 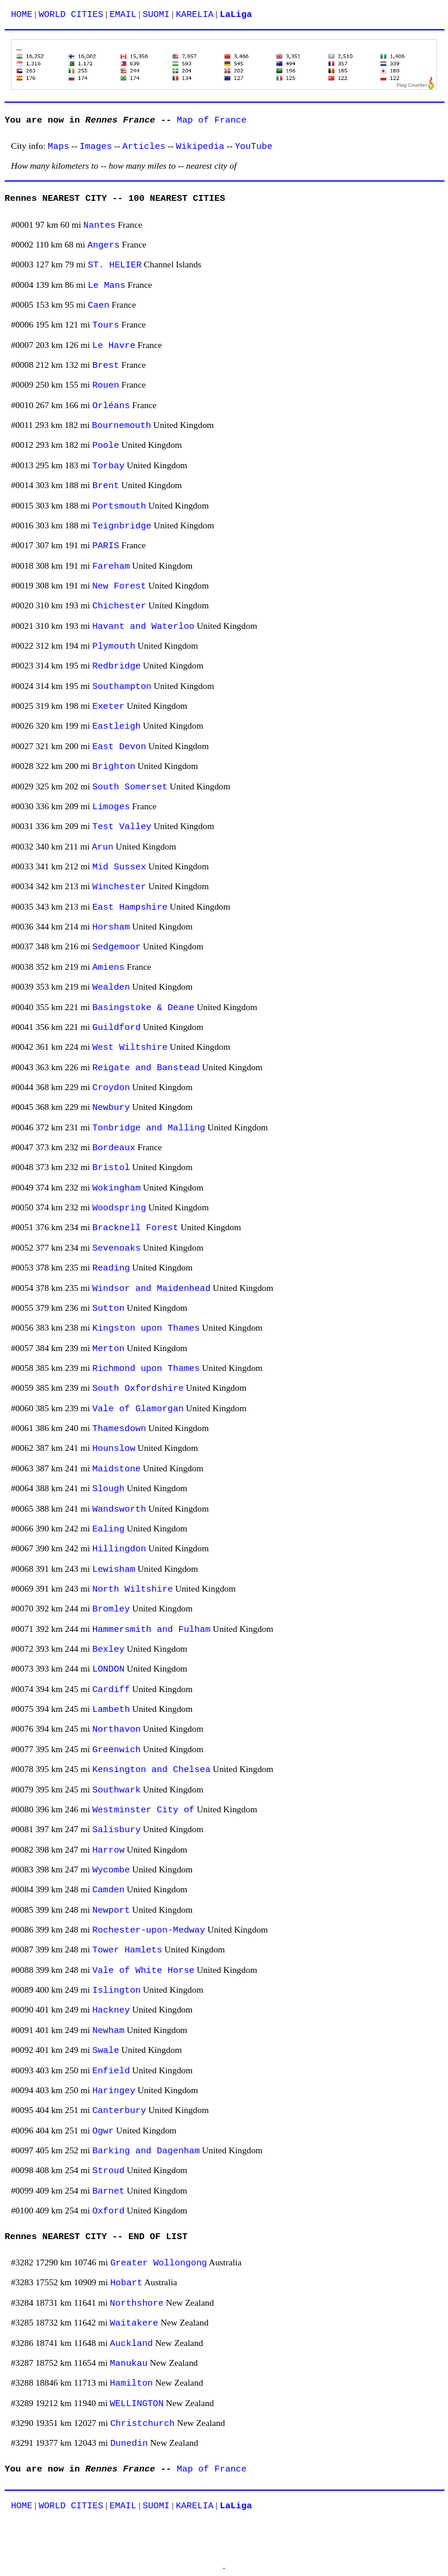 I want to click on Portsmouth, so click(x=119, y=506).